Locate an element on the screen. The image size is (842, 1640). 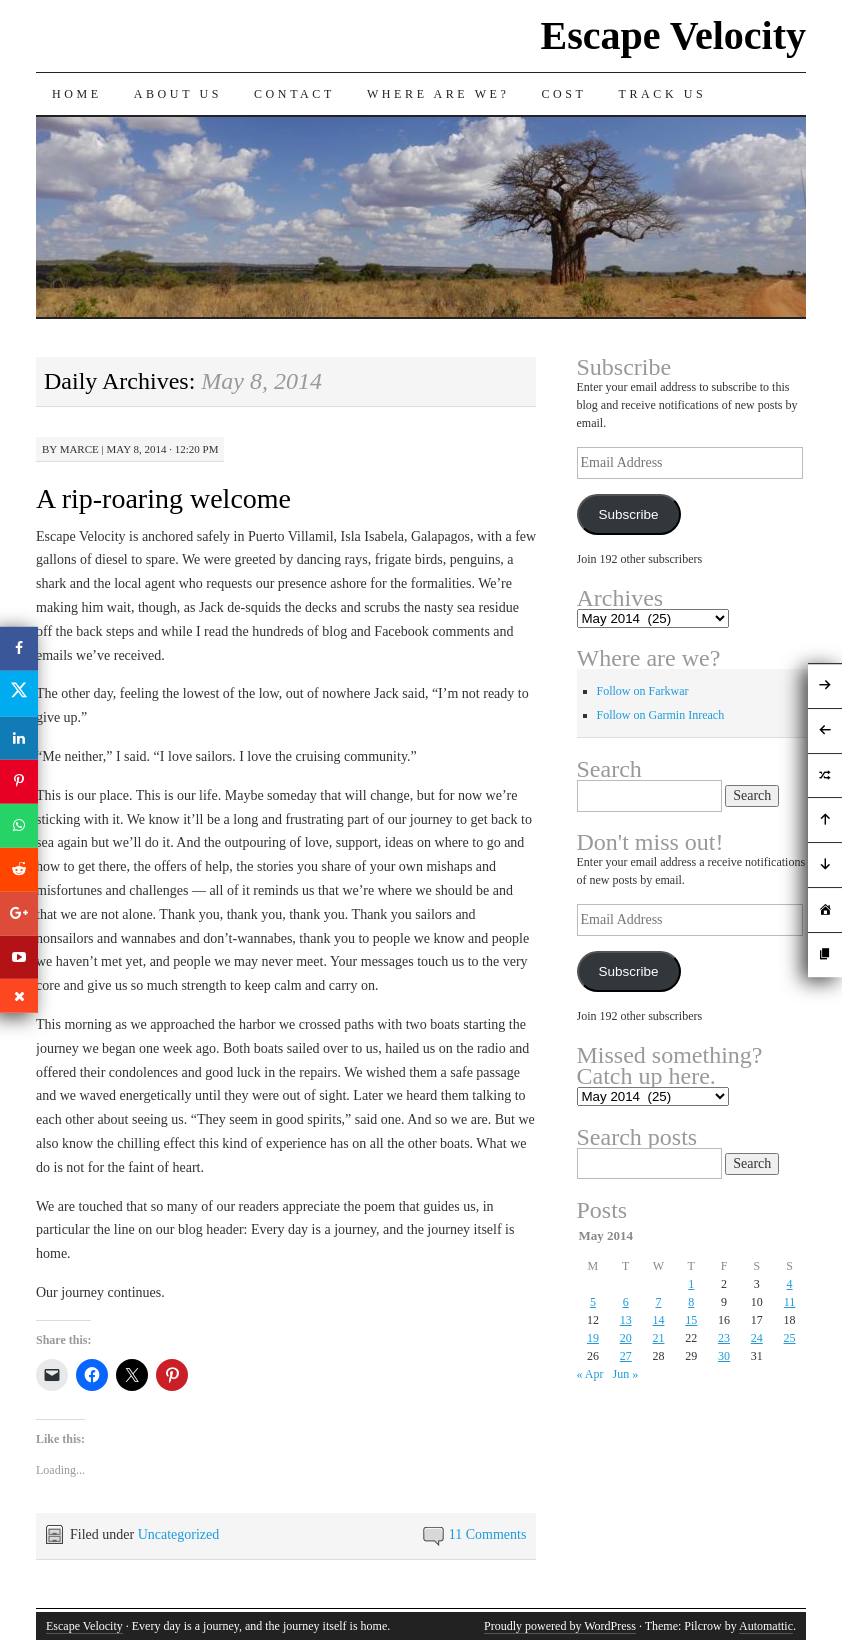
« Apr is located at coordinates (590, 1374).